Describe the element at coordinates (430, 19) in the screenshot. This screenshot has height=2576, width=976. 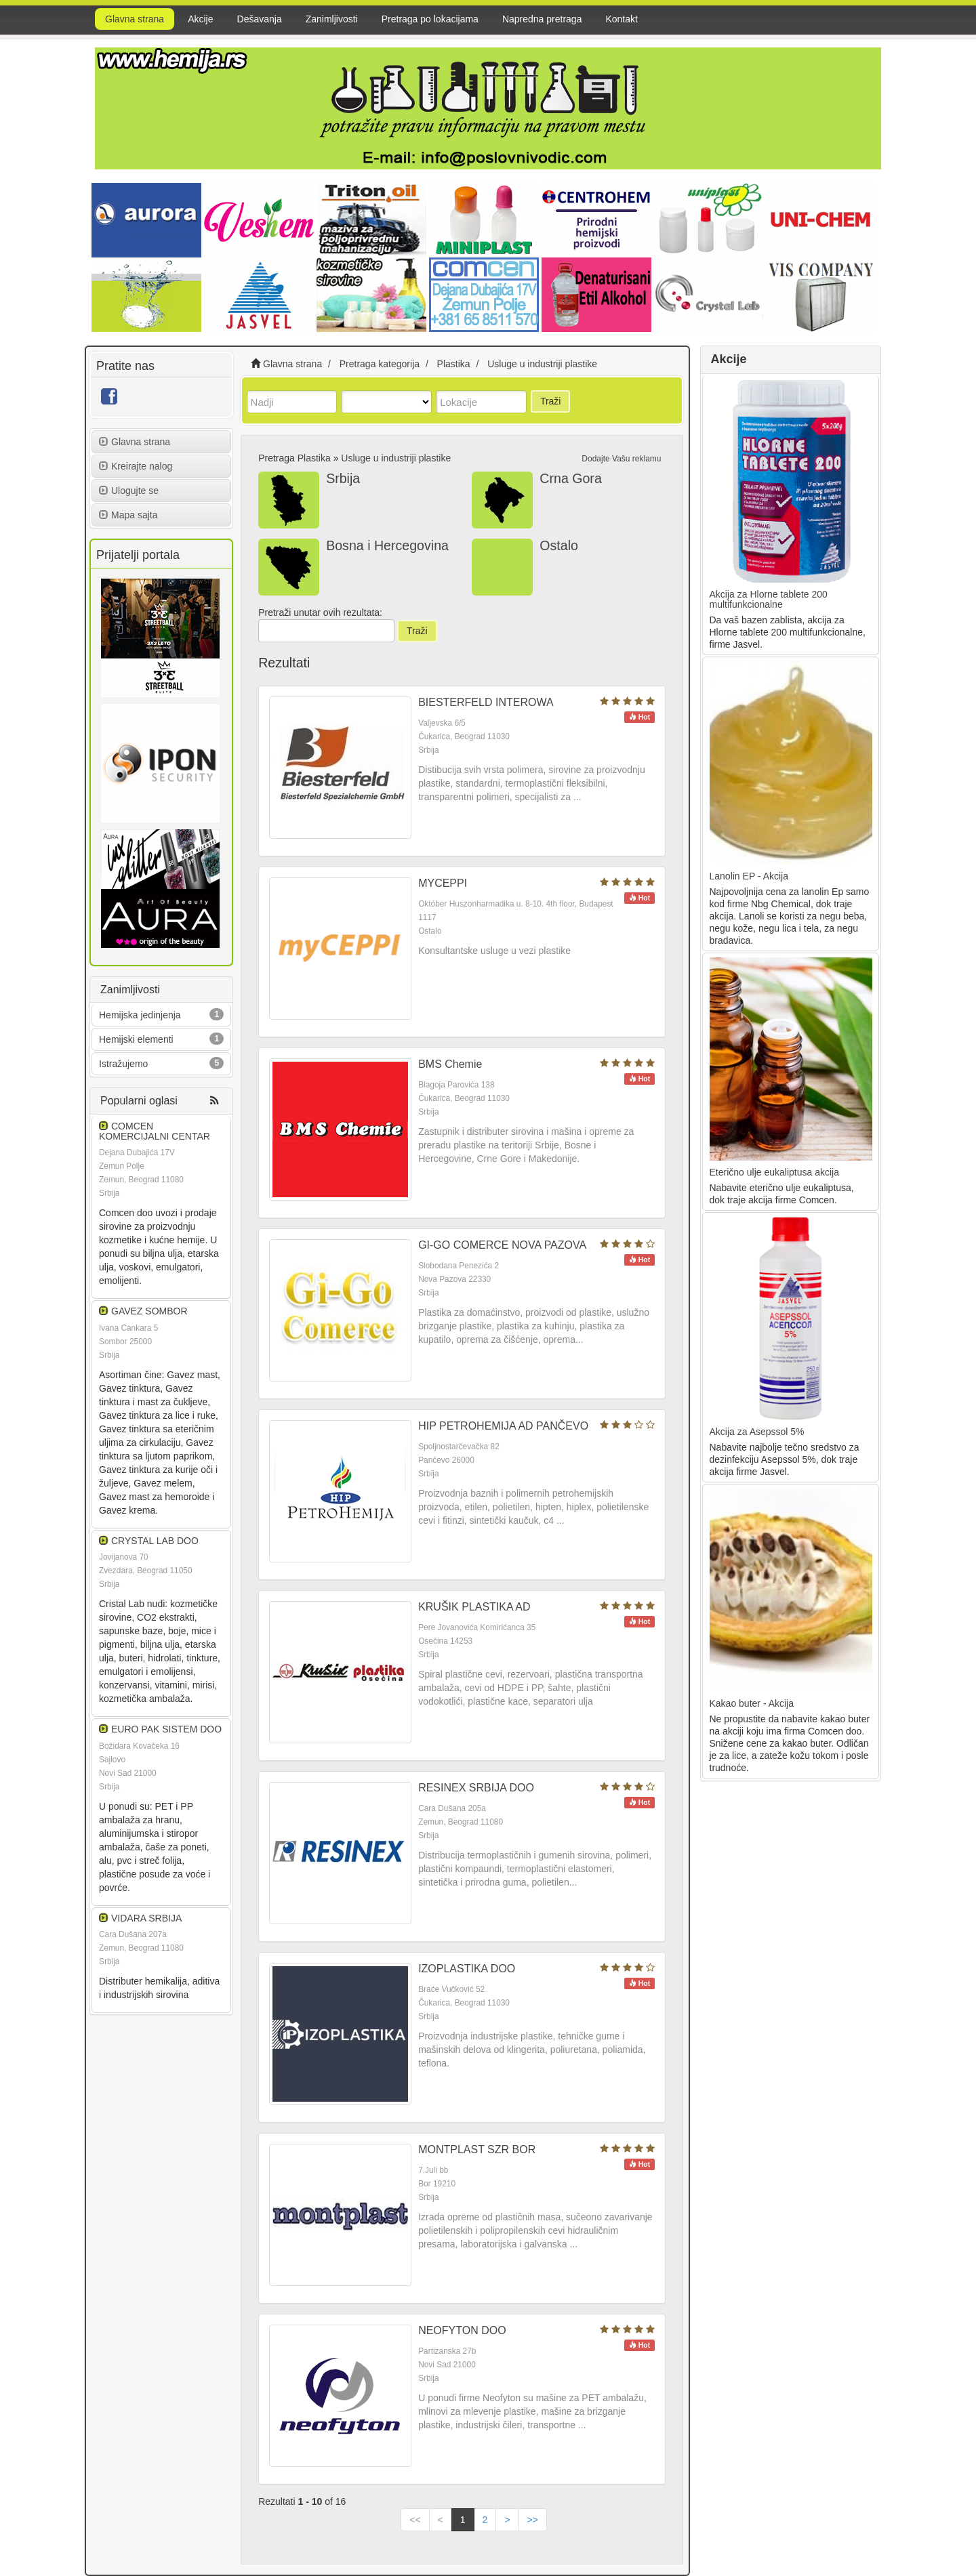
I see `Pretraga po lokacijama` at that location.